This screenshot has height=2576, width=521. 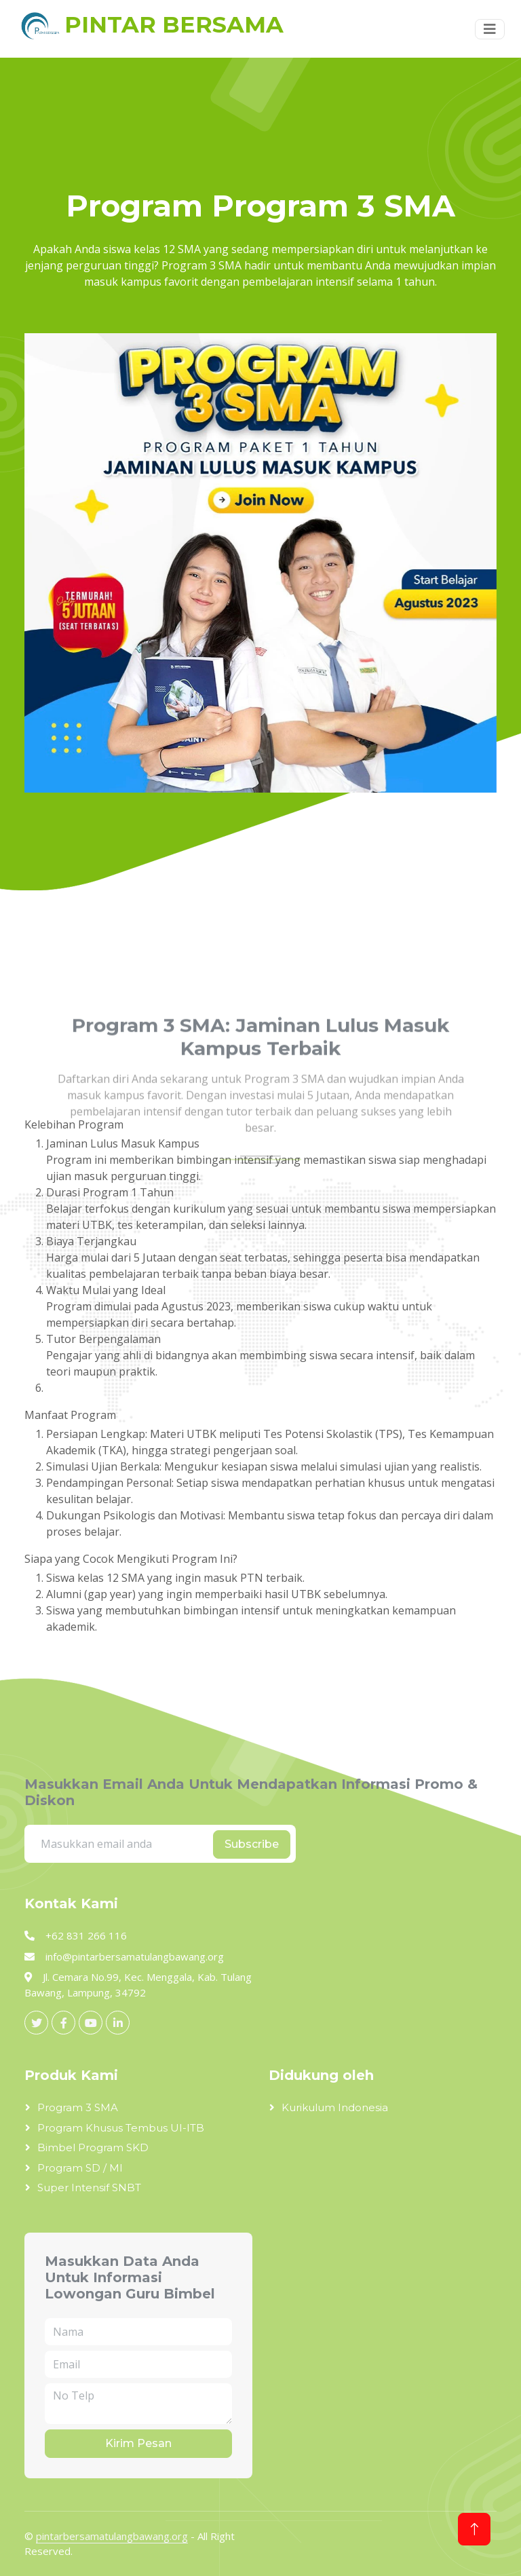 What do you see at coordinates (120, 2127) in the screenshot?
I see `Program Khusus Tembus UI-ITB` at bounding box center [120, 2127].